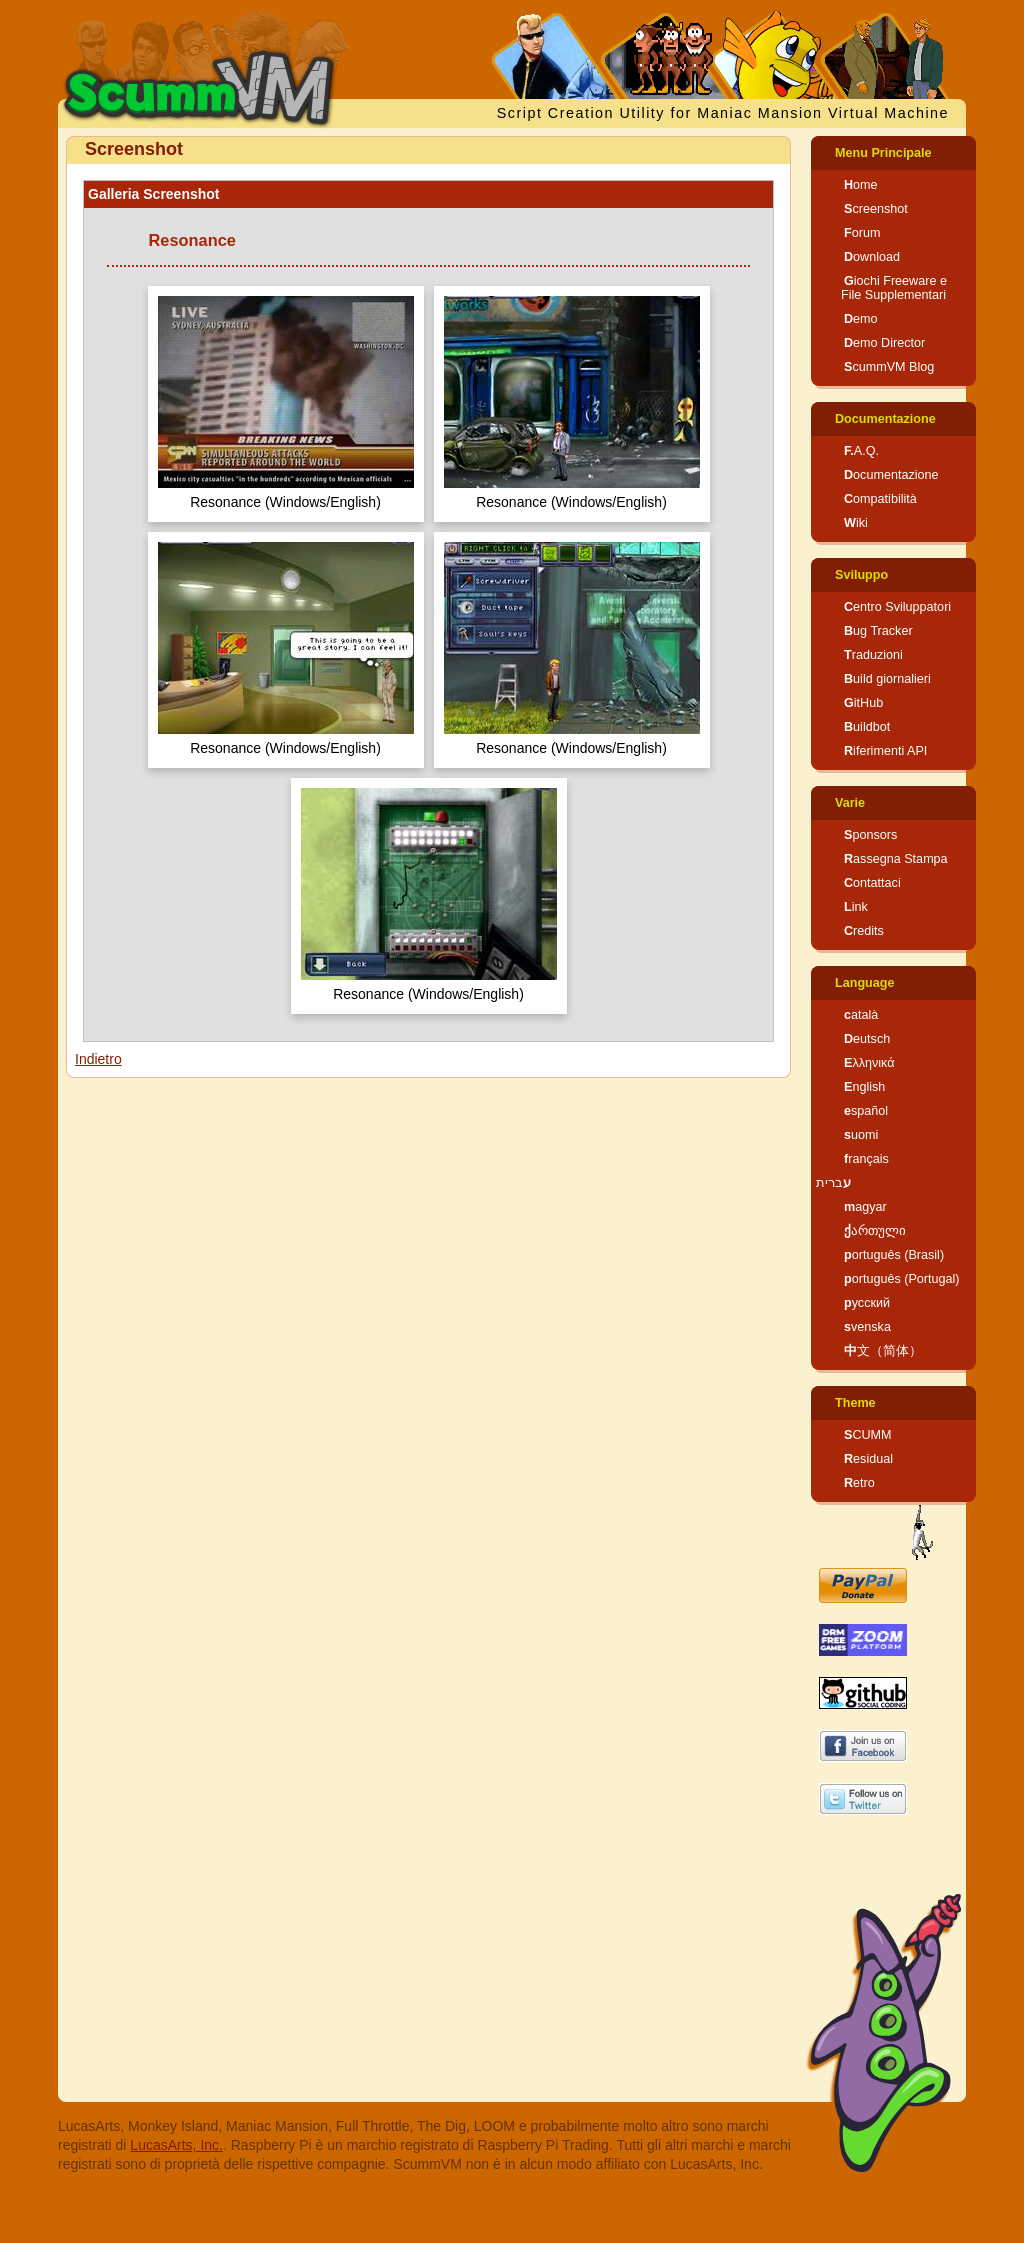 This screenshot has height=2243, width=1024. What do you see at coordinates (896, 859) in the screenshot?
I see `Rassegna Stampa` at bounding box center [896, 859].